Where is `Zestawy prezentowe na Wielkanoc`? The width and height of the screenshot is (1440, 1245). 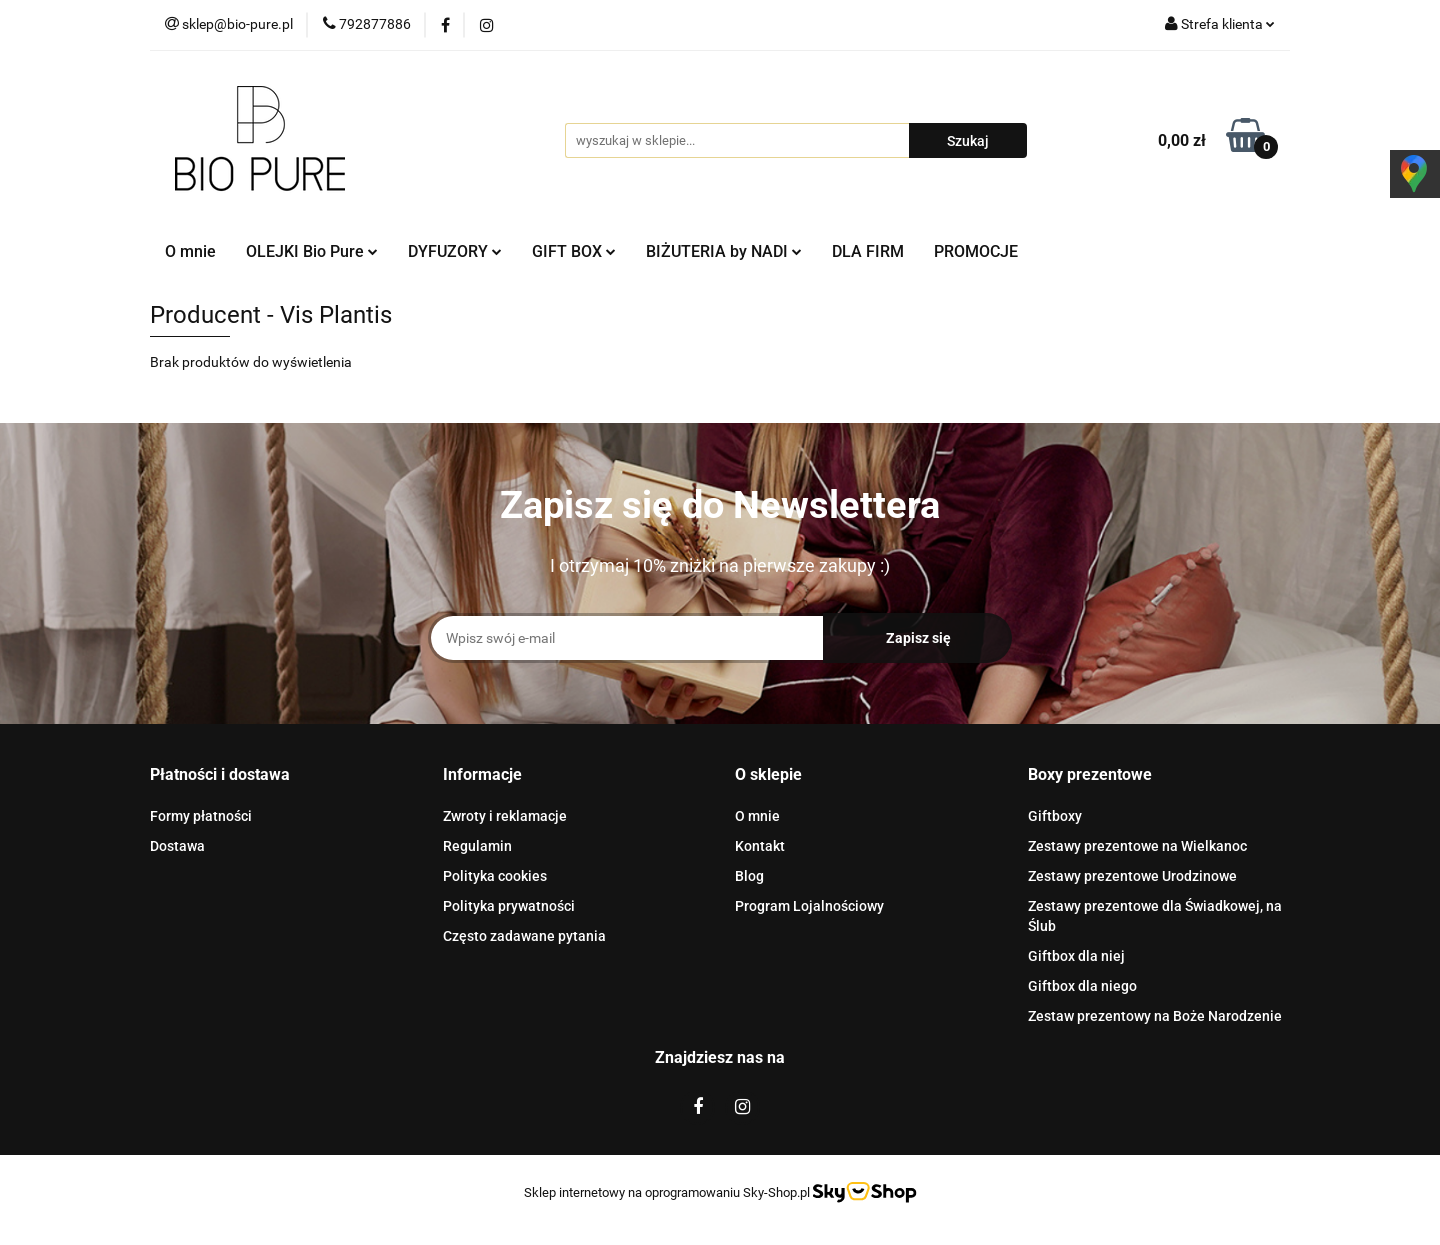 Zestawy prezentowe na Wielkanoc is located at coordinates (1137, 846).